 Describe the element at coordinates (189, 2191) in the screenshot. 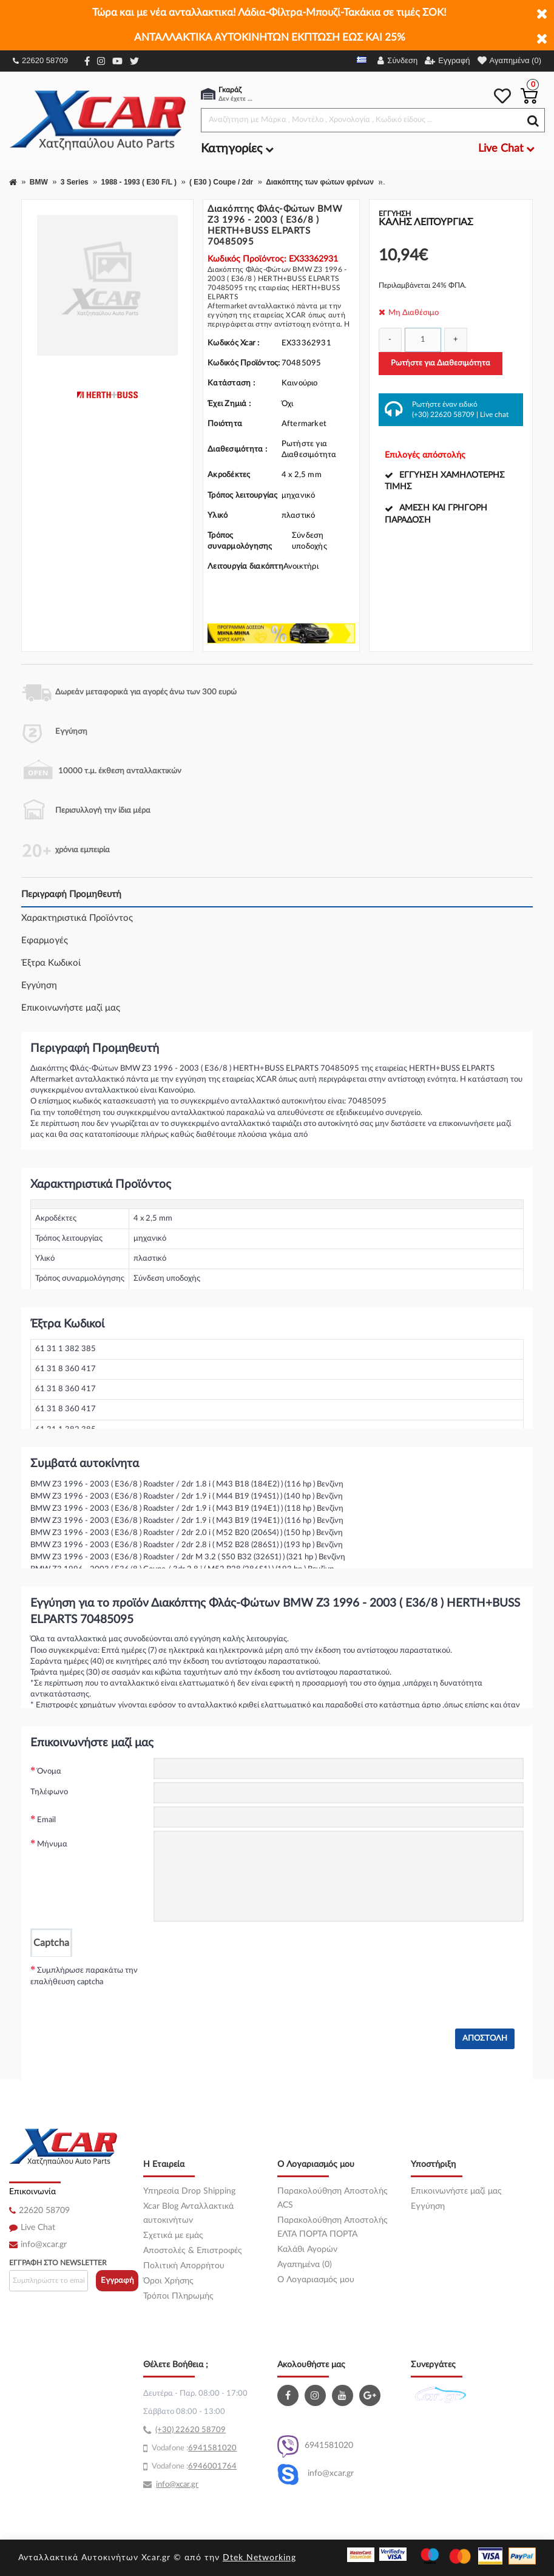

I see `Υπηρεσία Drop Shipping` at that location.